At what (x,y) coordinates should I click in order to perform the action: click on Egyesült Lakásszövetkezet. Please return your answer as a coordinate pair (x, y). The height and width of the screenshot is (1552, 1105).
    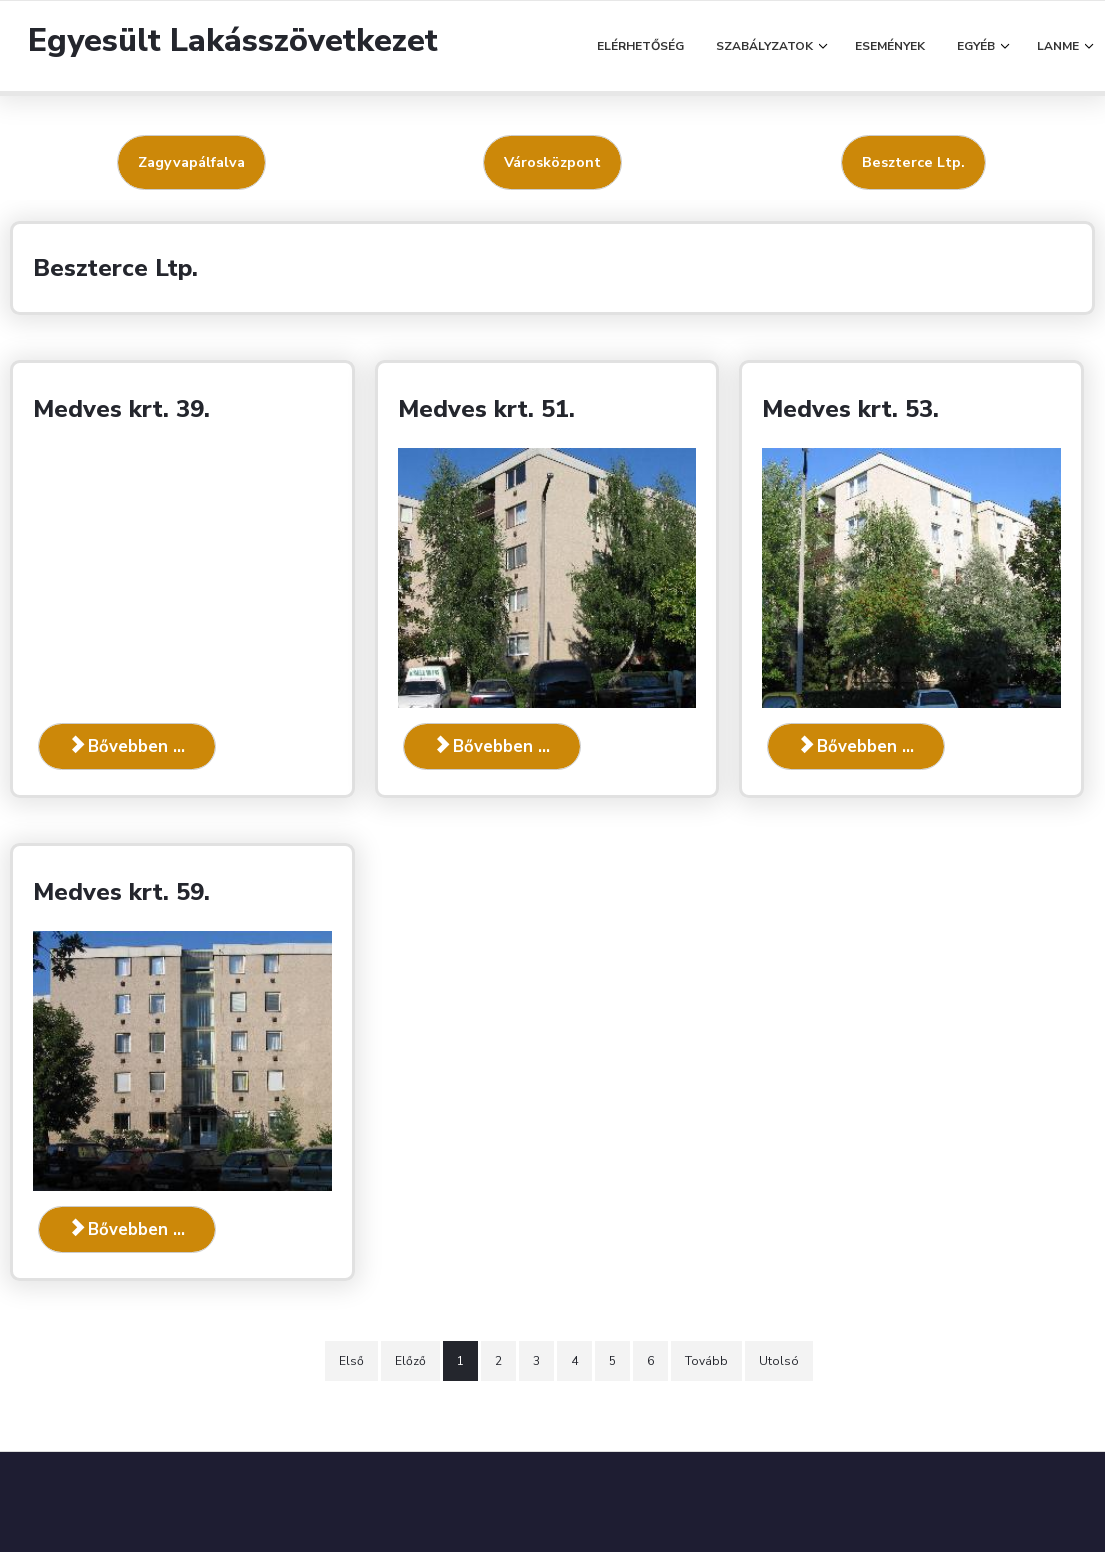
    Looking at the image, I should click on (233, 40).